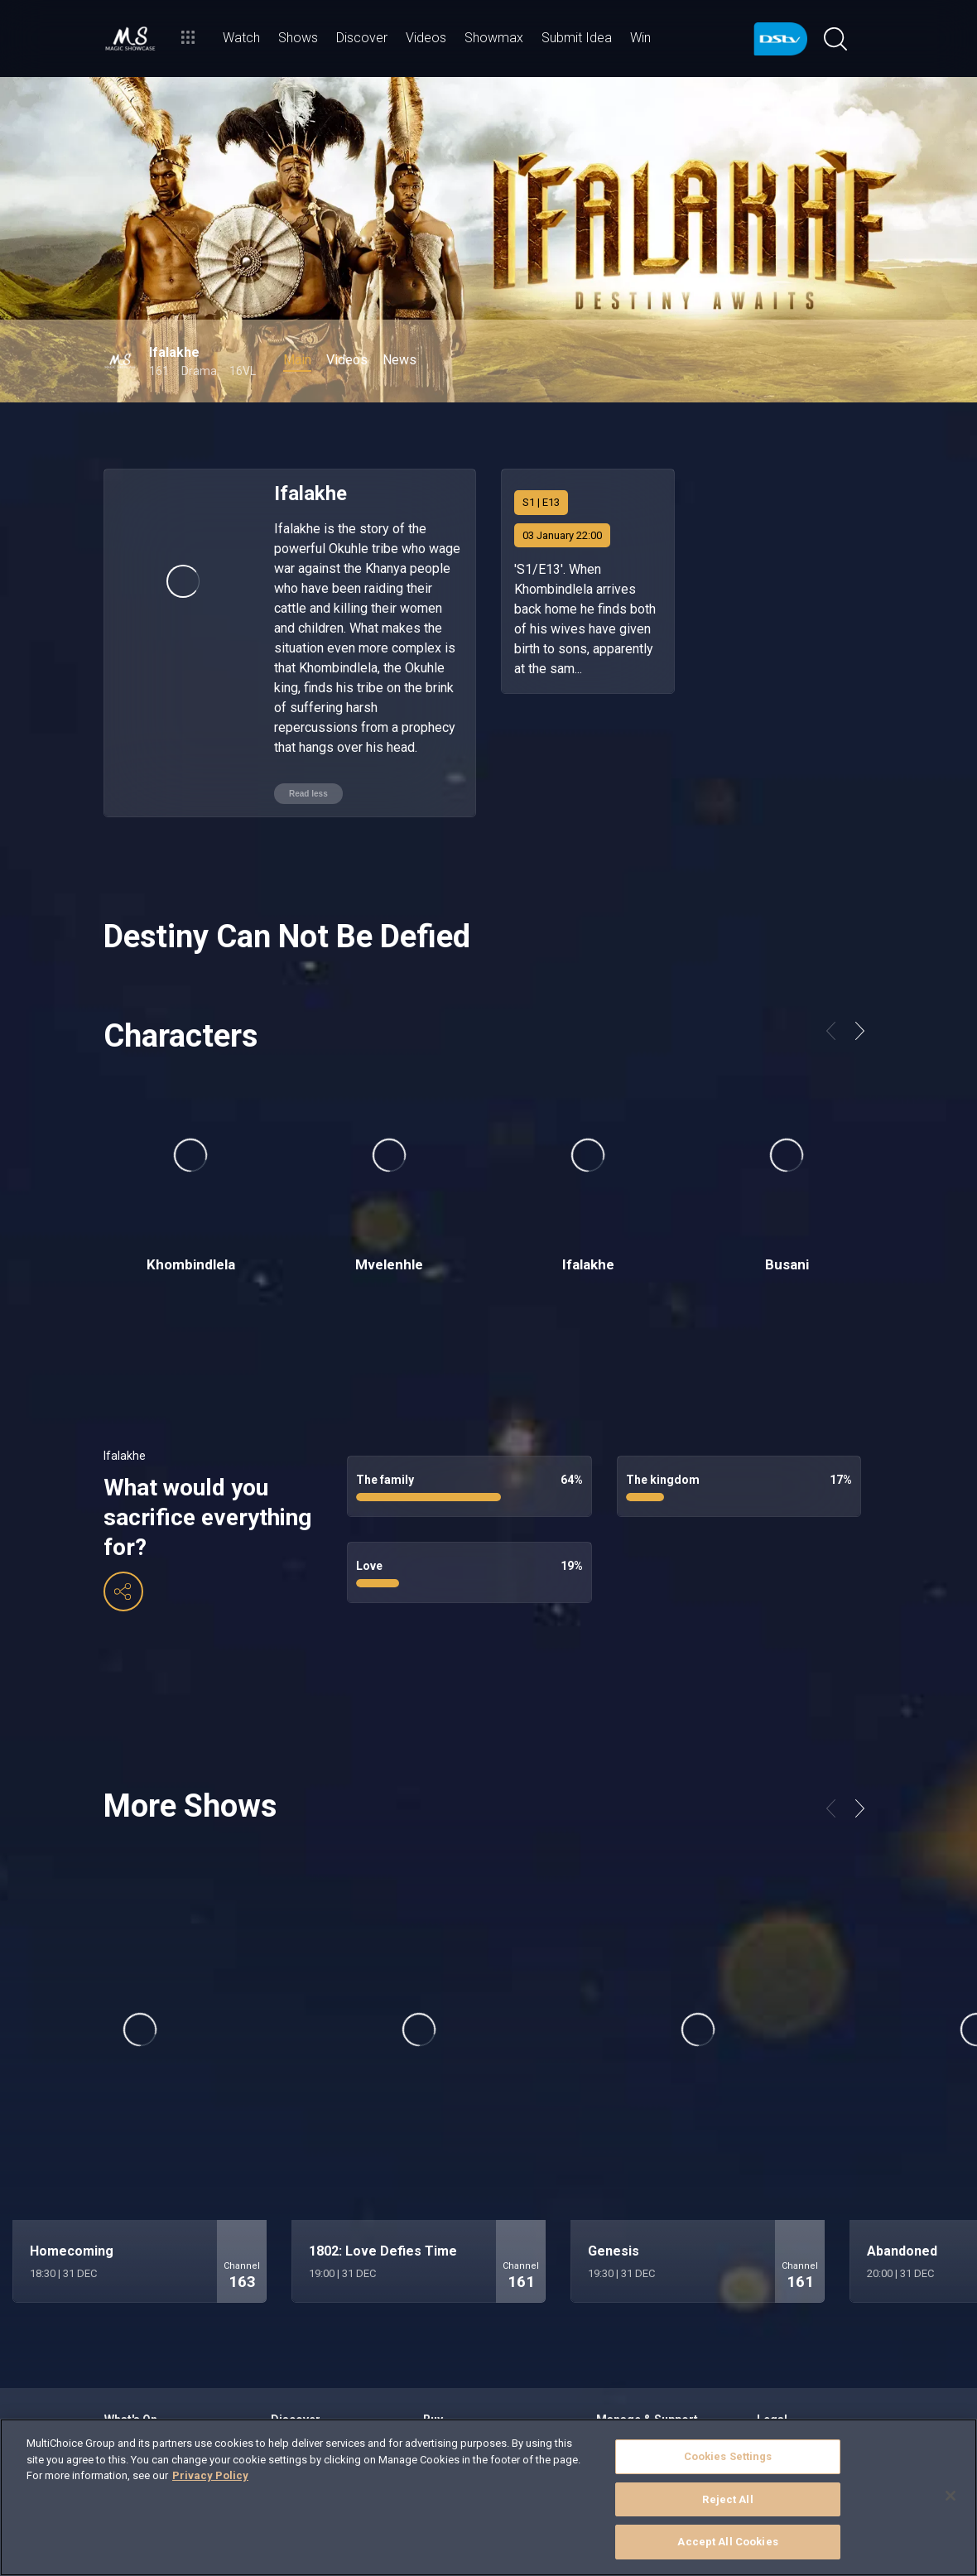 The image size is (977, 2576). What do you see at coordinates (138, 2320) in the screenshot?
I see `Stream Live TV` at bounding box center [138, 2320].